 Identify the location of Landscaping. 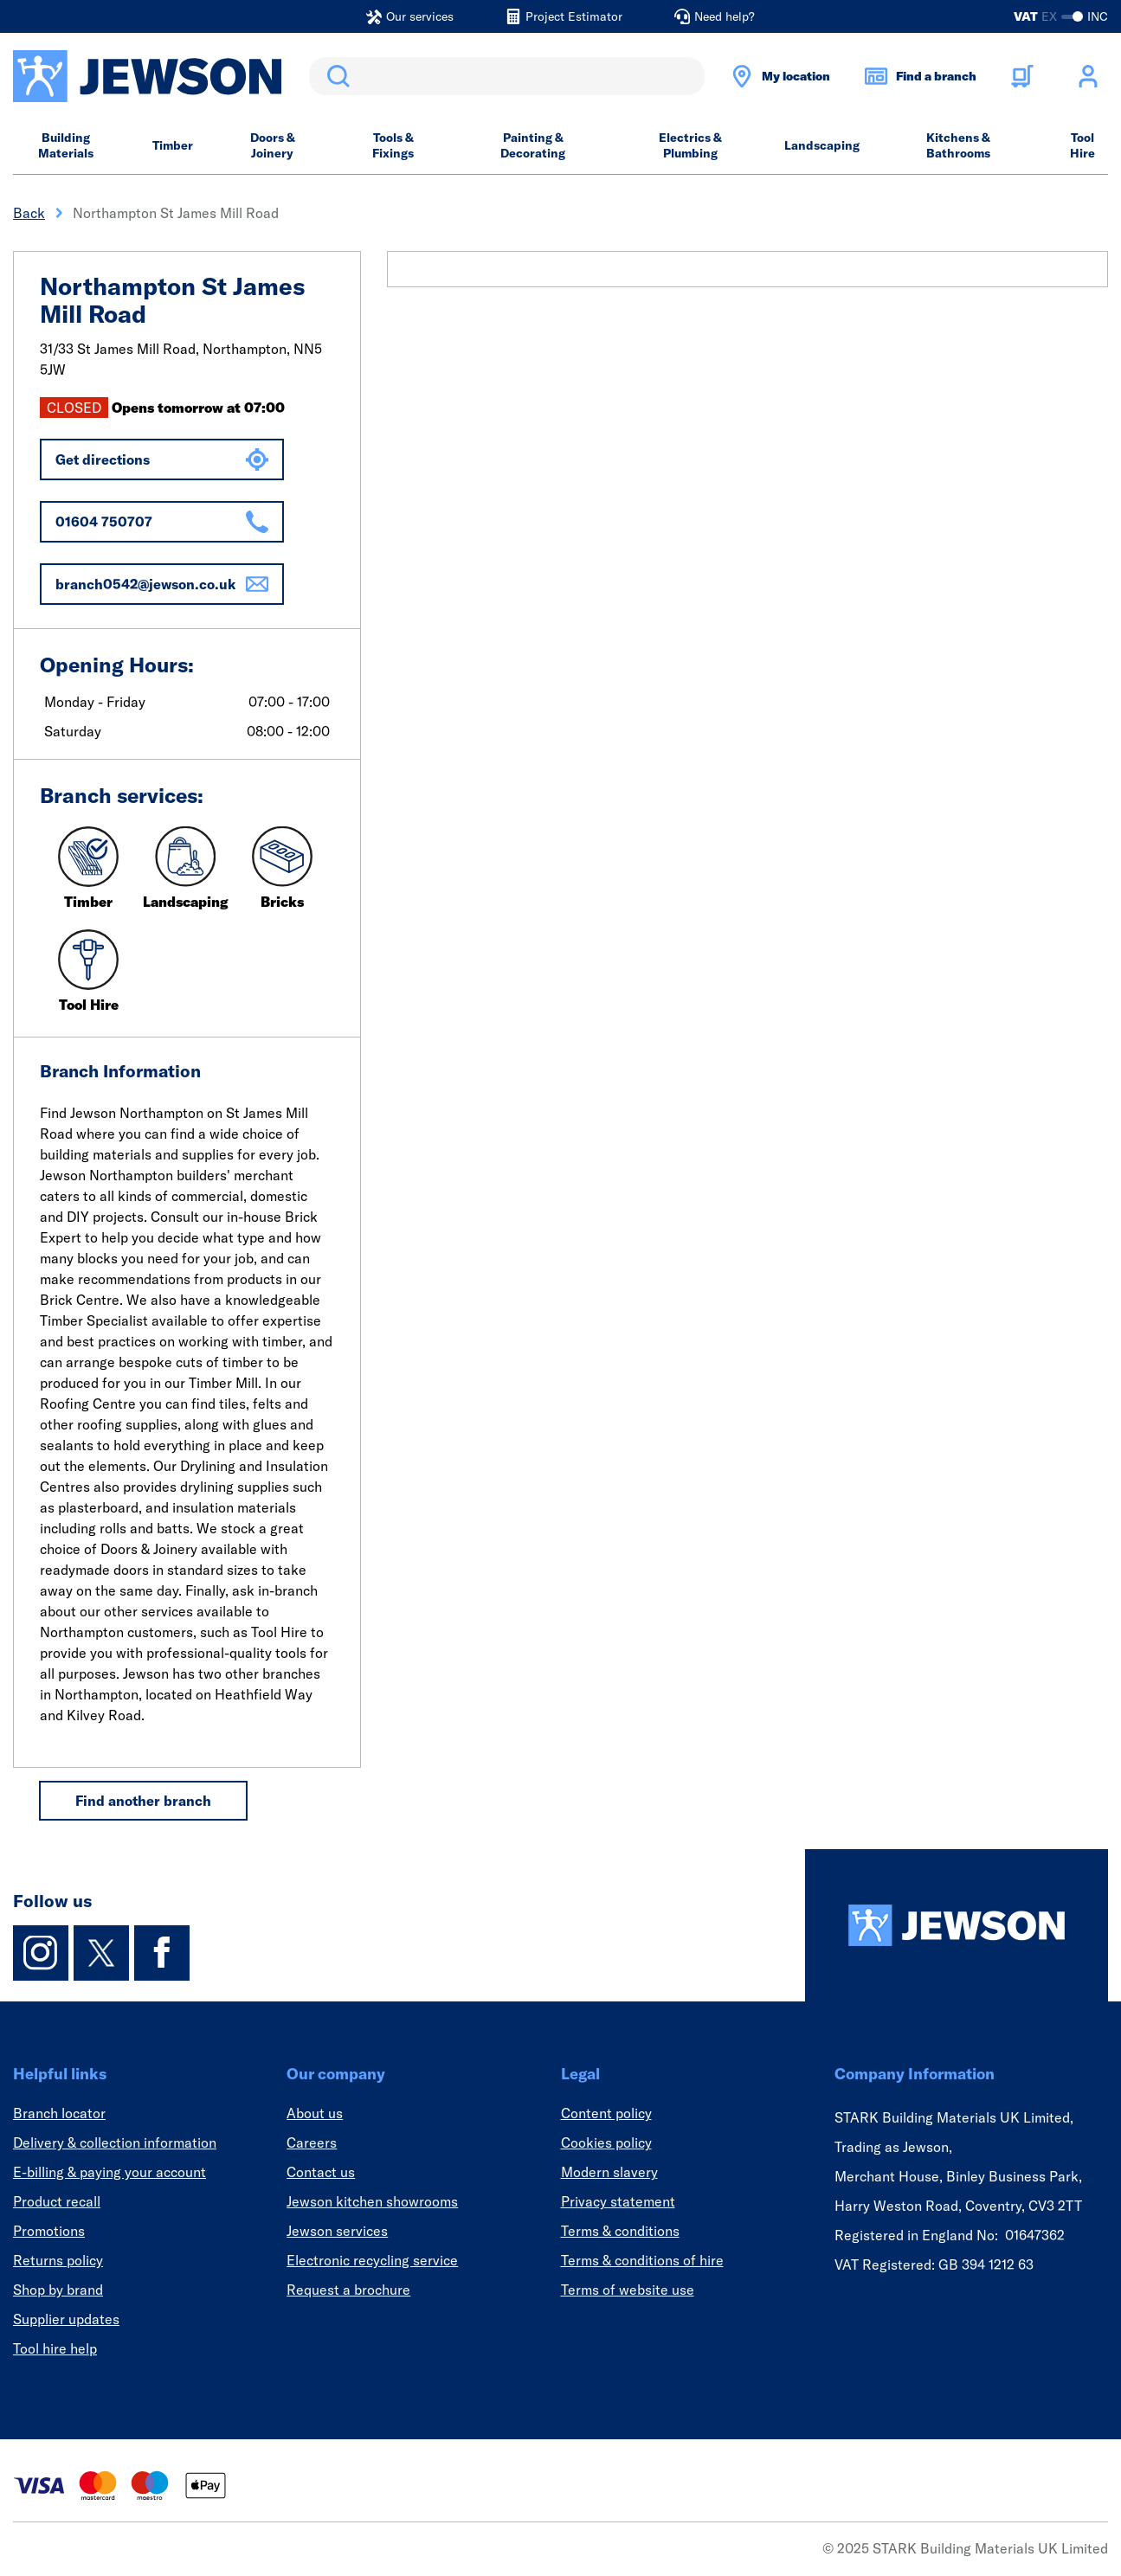
(822, 145).